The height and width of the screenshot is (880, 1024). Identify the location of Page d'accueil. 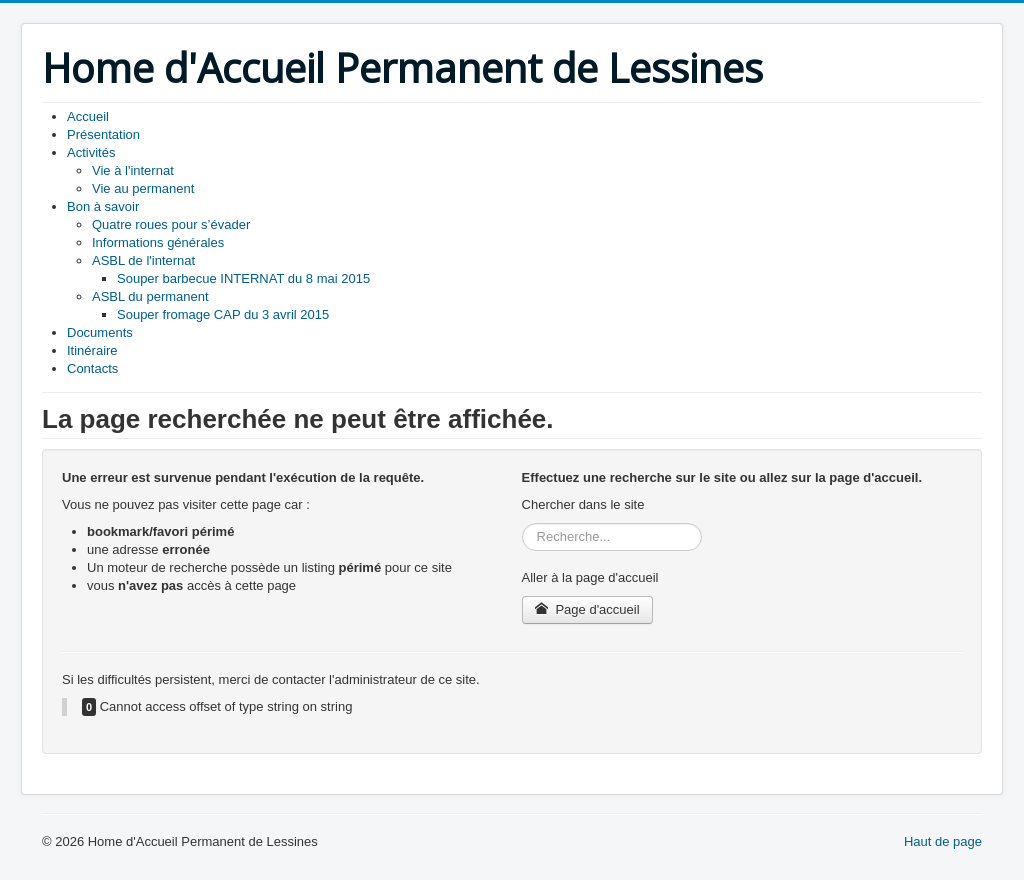
(587, 609).